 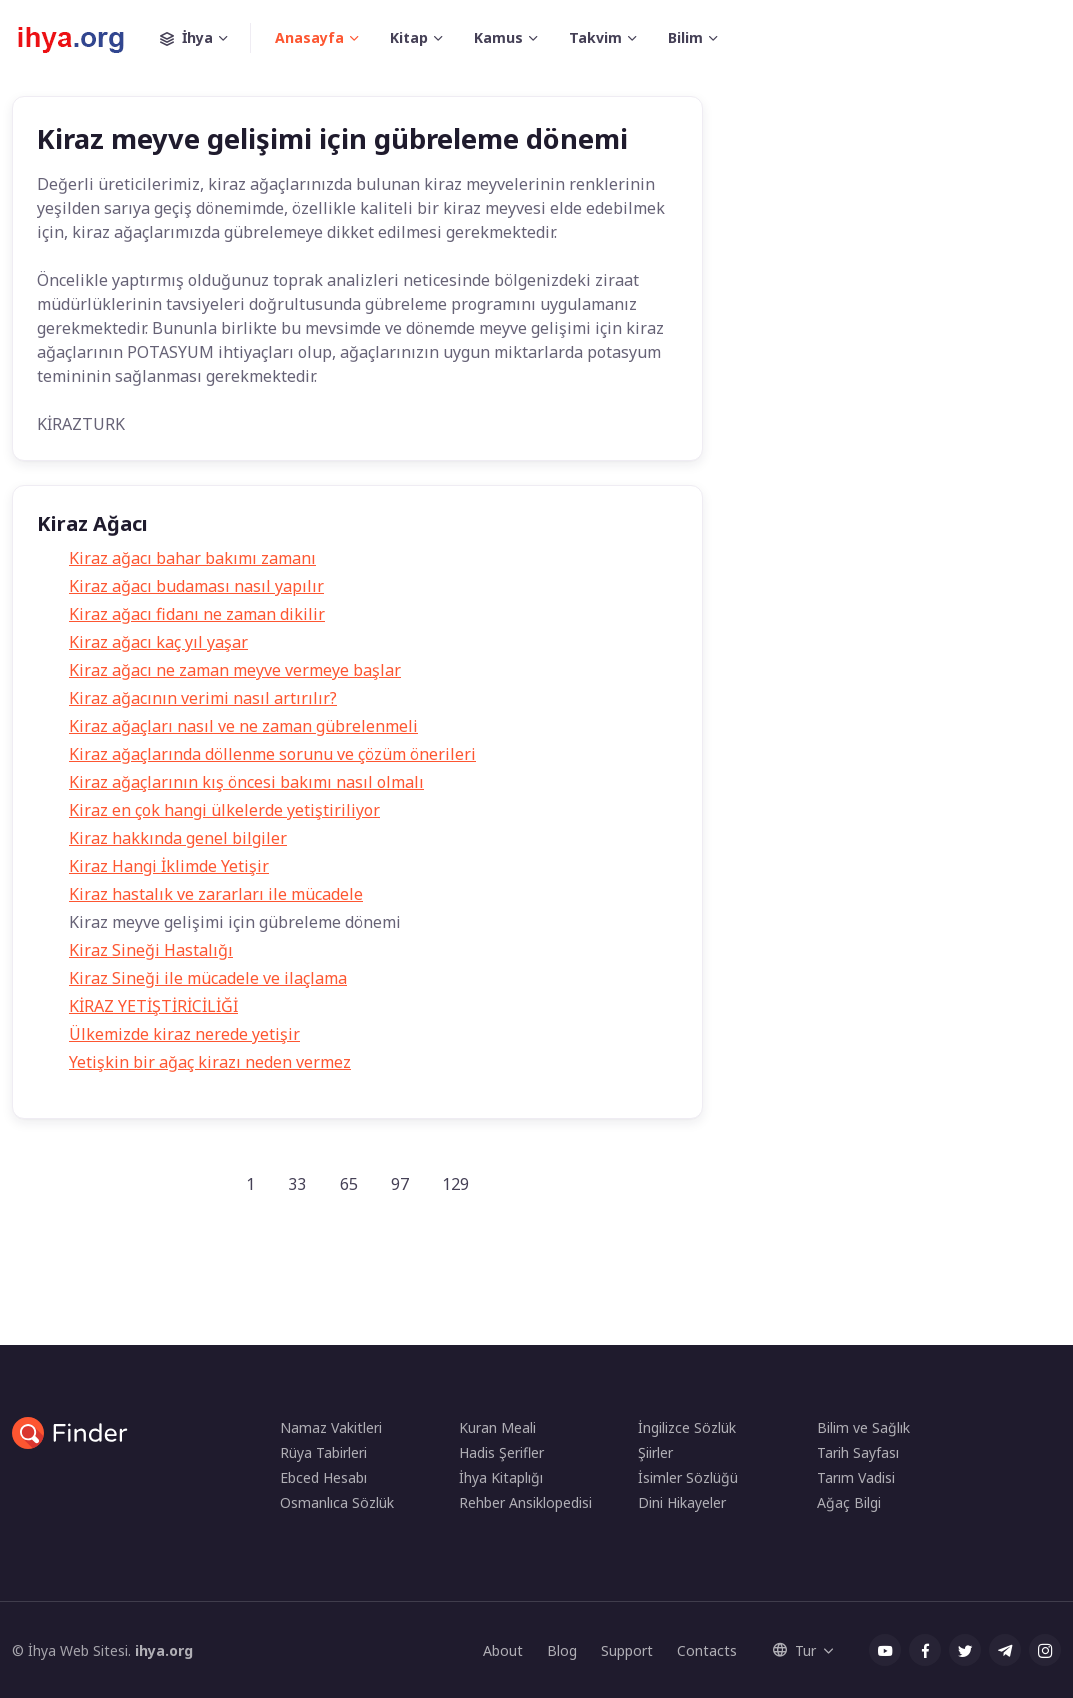 What do you see at coordinates (501, 1477) in the screenshot?
I see `İhya Kitaplığı` at bounding box center [501, 1477].